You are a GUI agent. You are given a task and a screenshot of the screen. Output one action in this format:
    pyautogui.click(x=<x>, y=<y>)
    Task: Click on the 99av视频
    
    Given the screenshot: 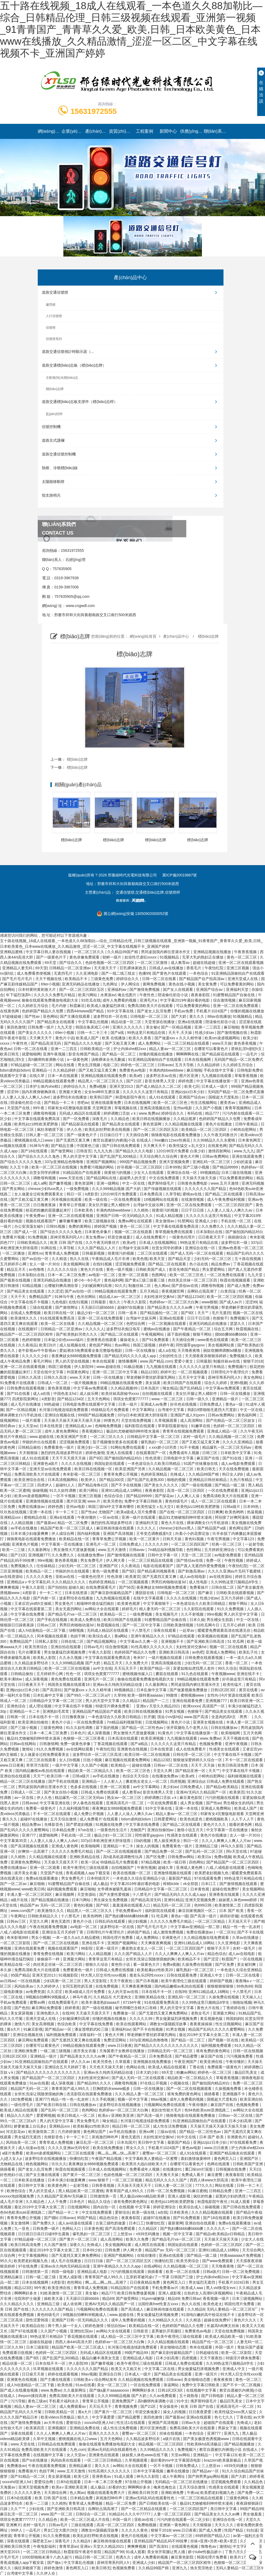 What is the action you would take?
    pyautogui.click(x=89, y=2374)
    